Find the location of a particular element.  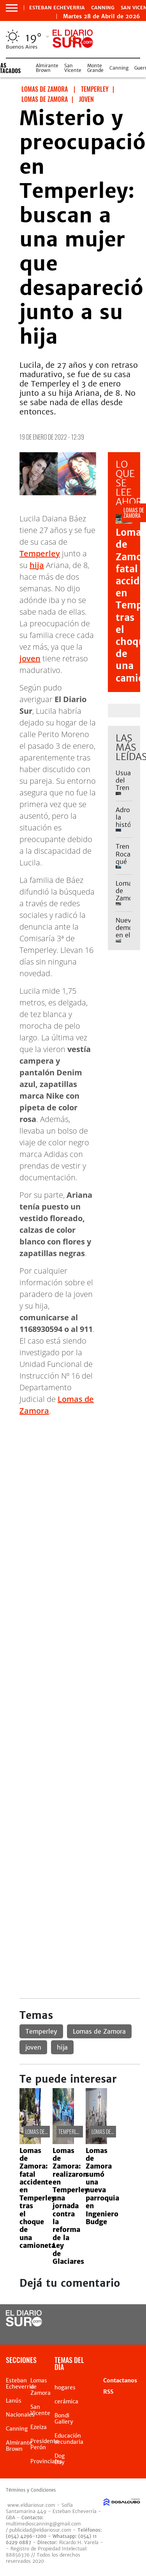

Lomas de Zamora is located at coordinates (99, 2031).